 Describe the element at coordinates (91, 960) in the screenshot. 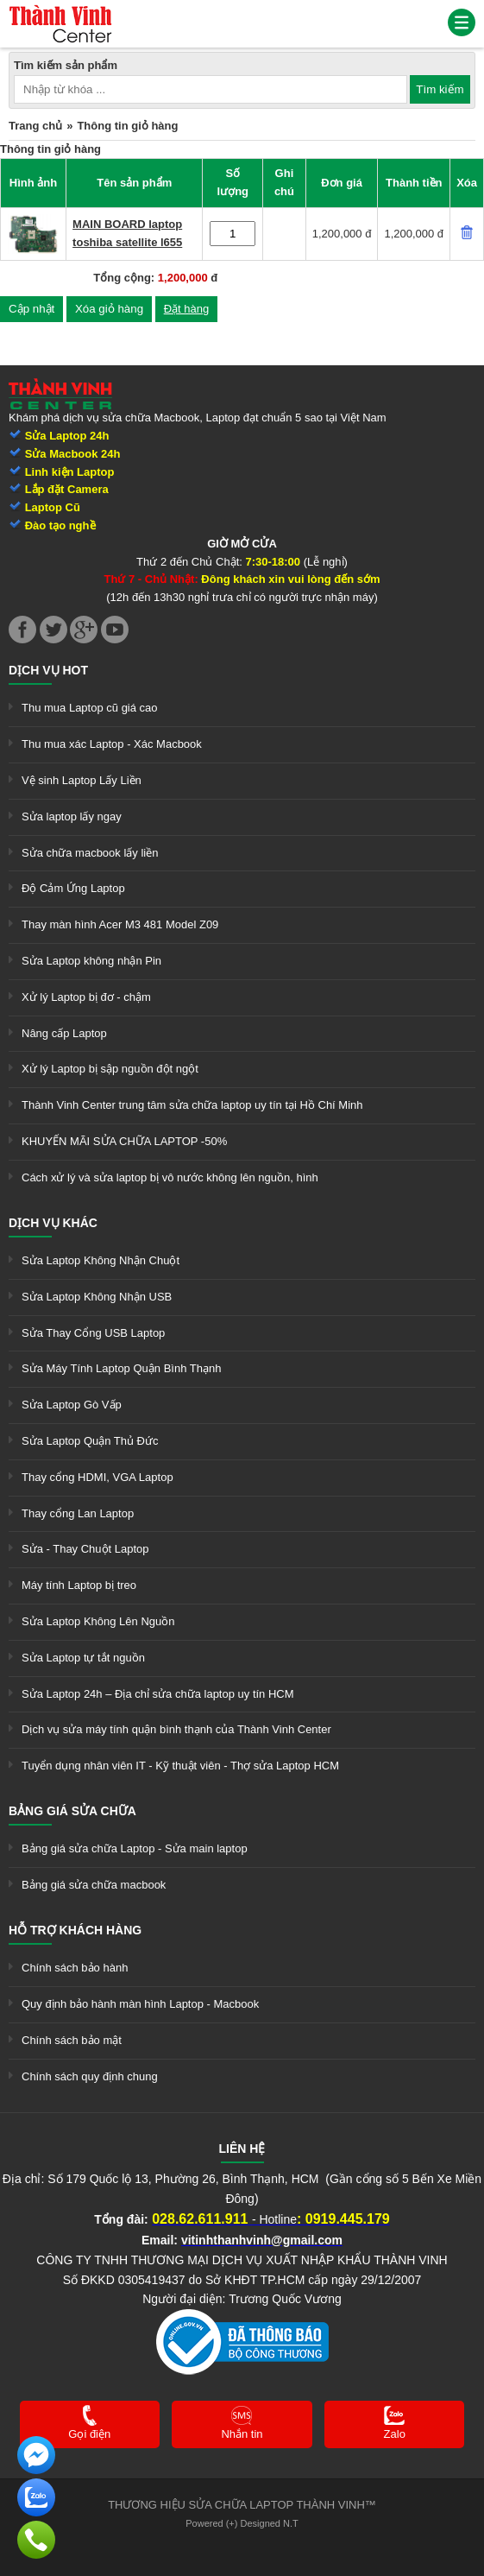

I see `Sửa Laptop không nhận Pin` at that location.